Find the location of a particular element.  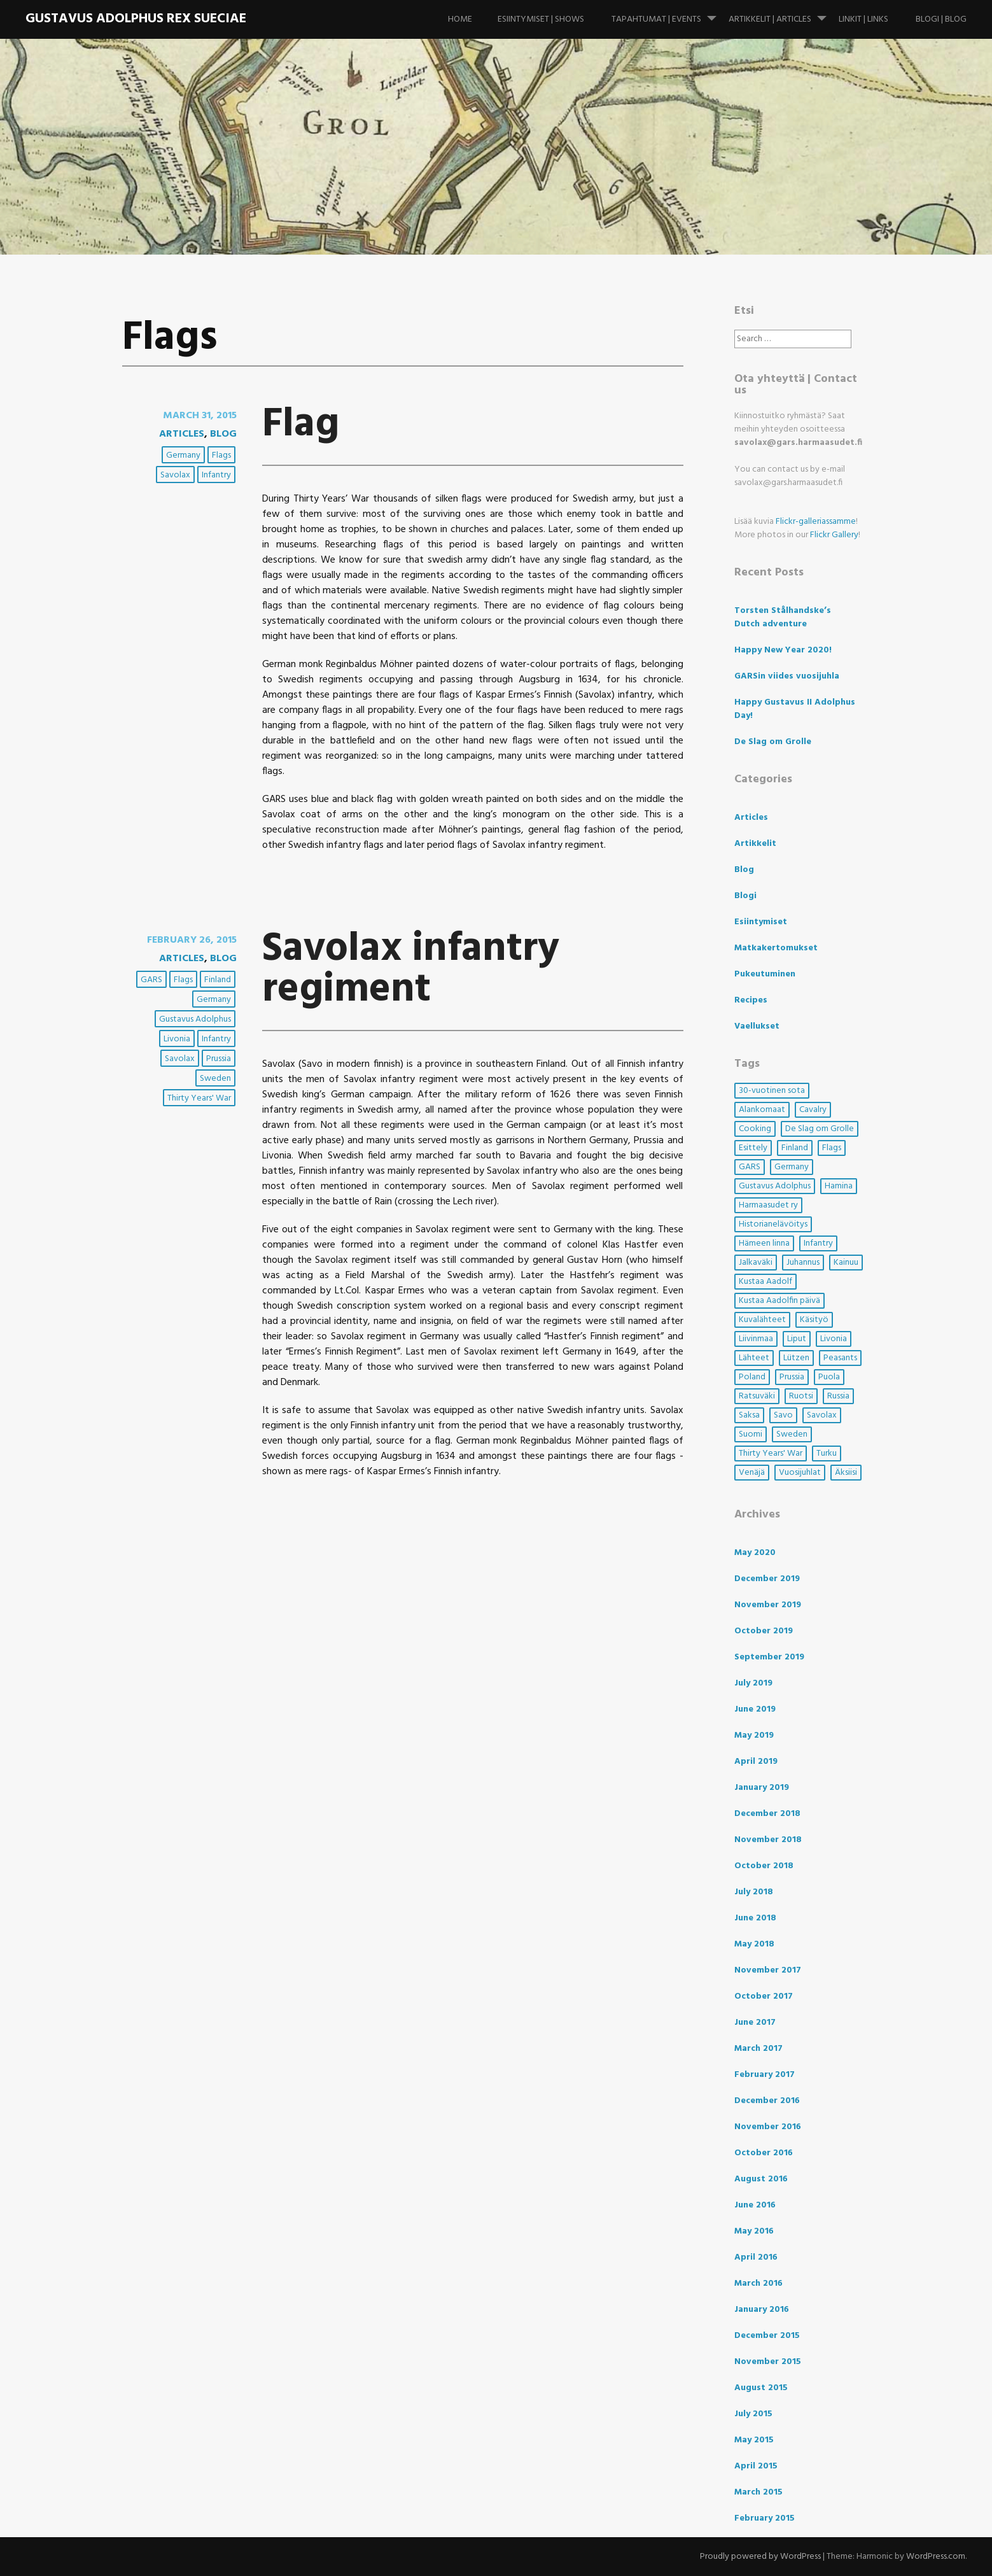

November 2015 is located at coordinates (767, 2361).